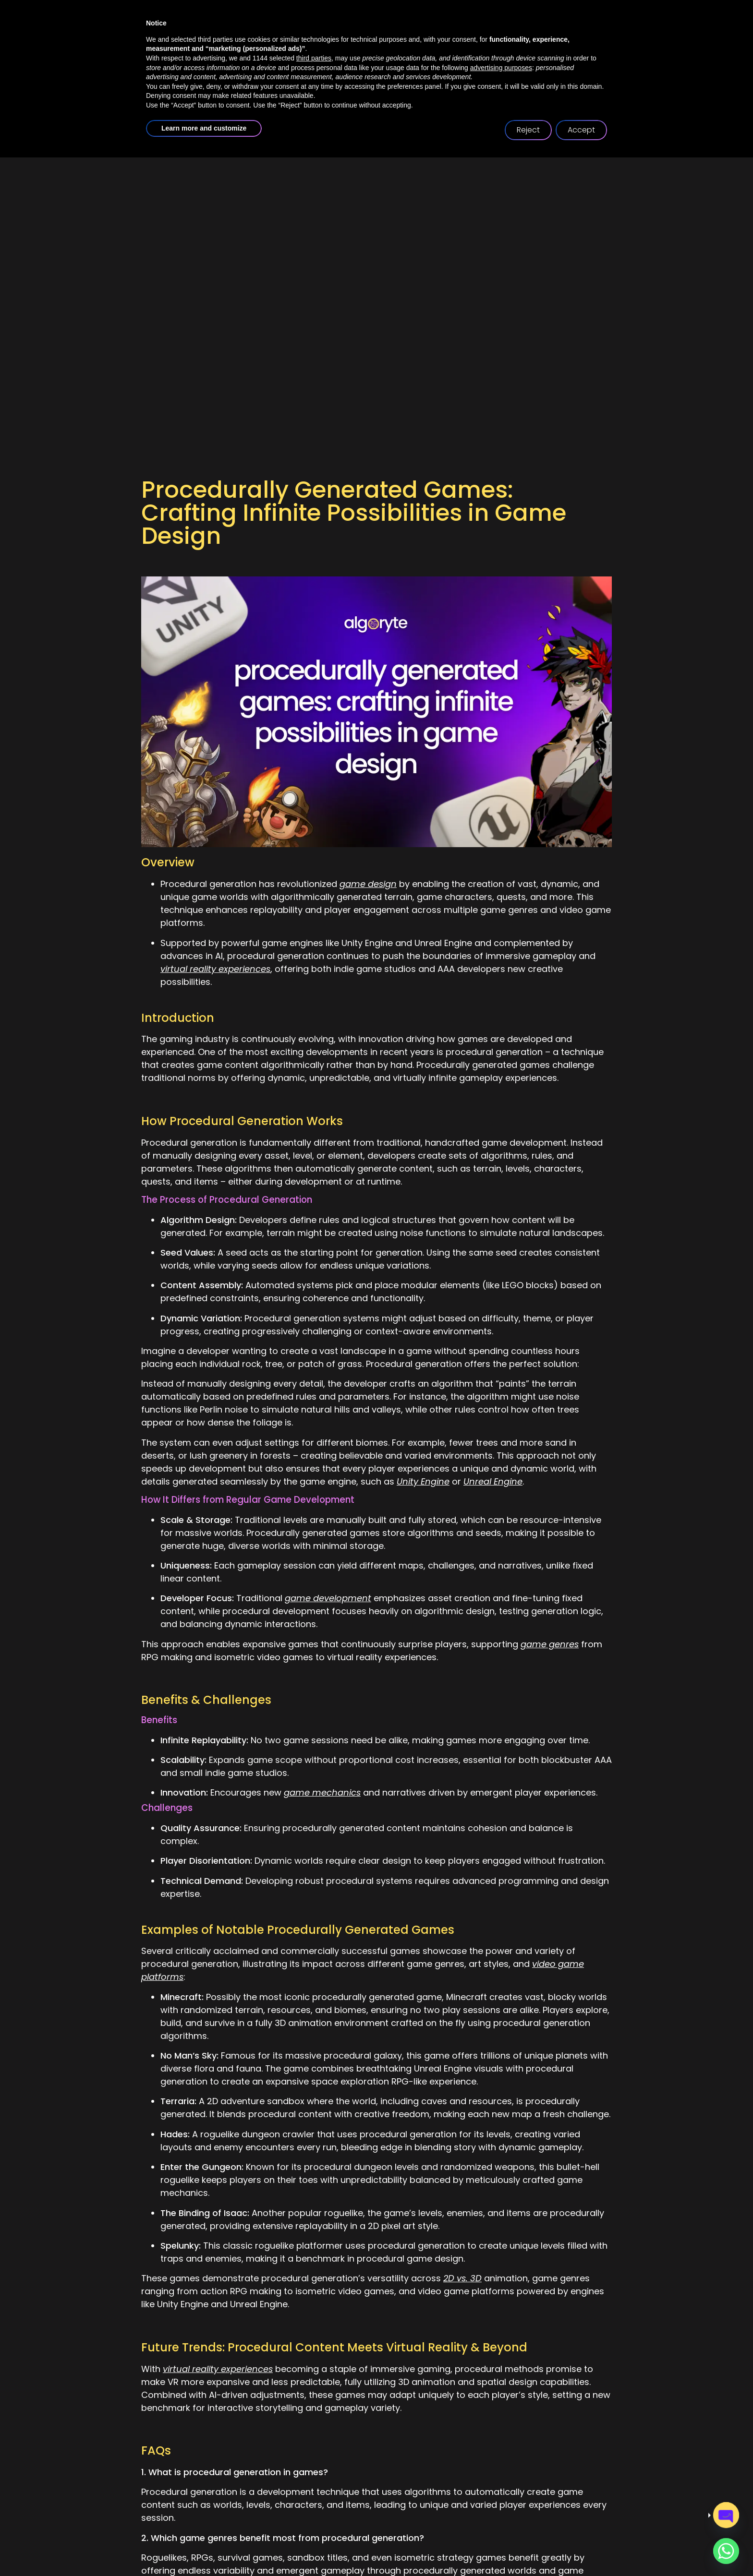  Describe the element at coordinates (360, 95) in the screenshot. I see `services` at that location.